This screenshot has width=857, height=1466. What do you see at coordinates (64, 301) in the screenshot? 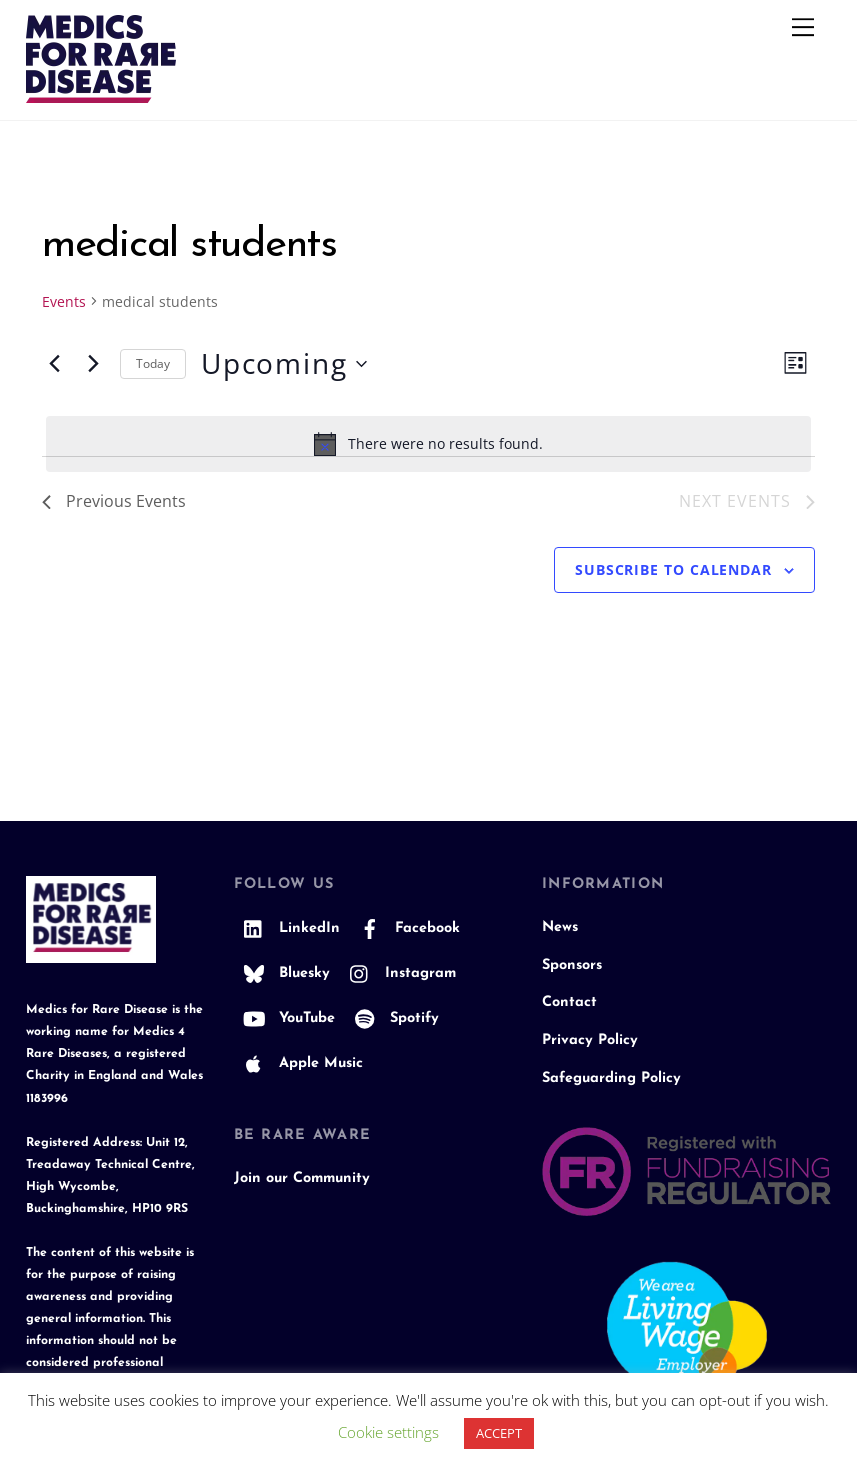
I see `Events` at bounding box center [64, 301].